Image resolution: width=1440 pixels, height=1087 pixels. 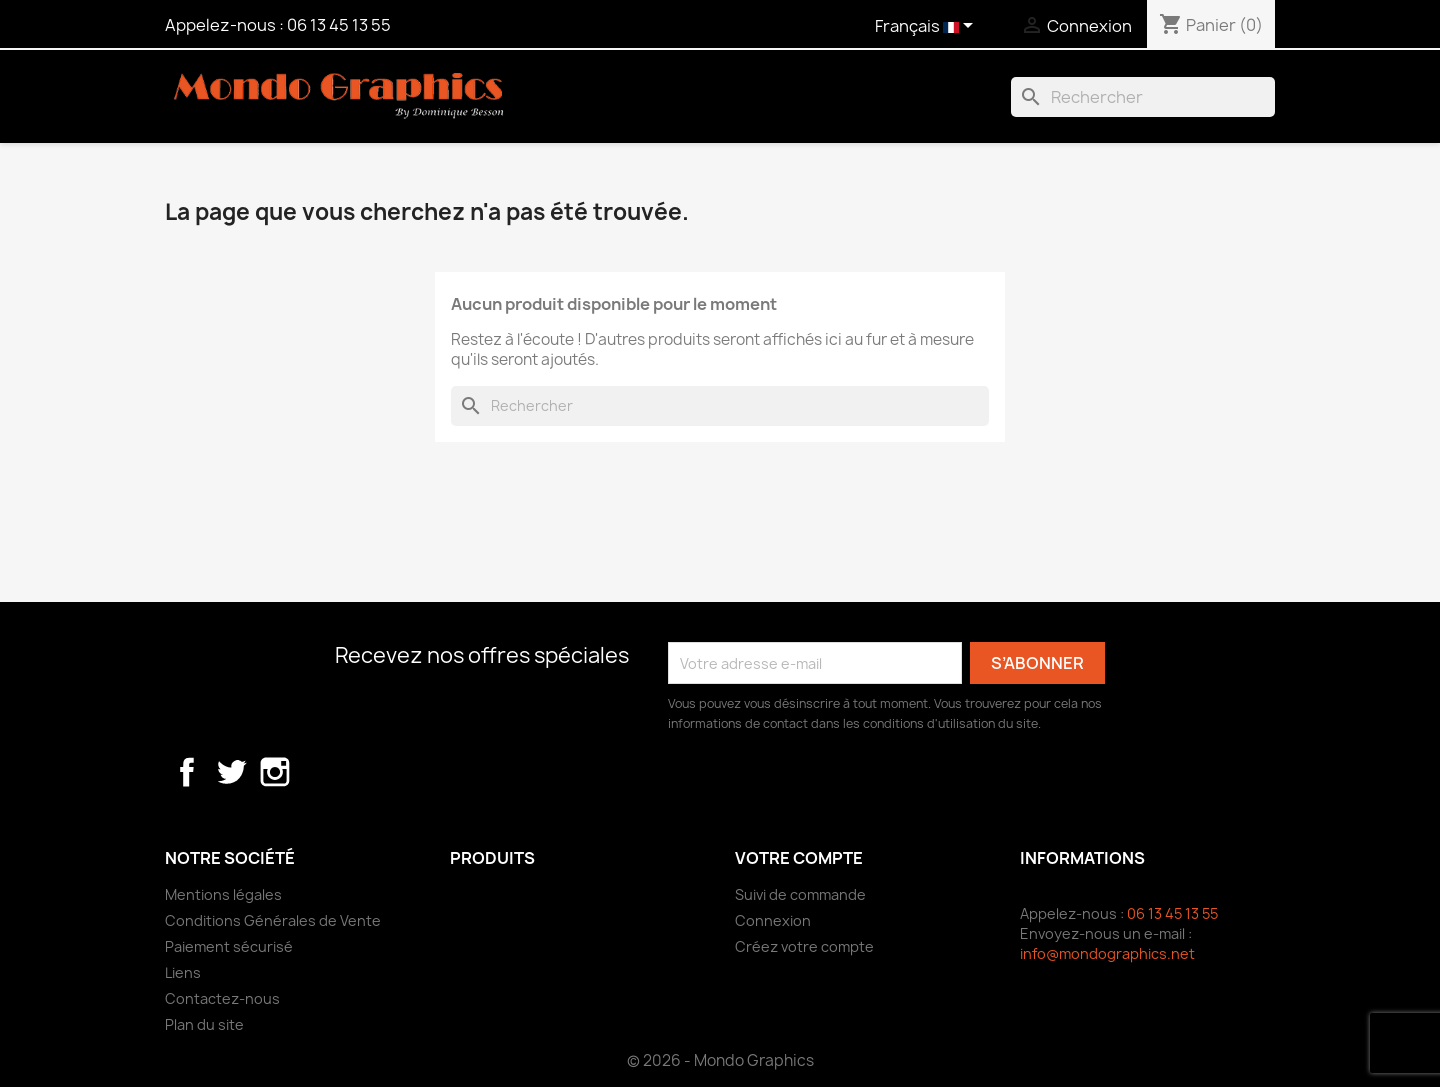 What do you see at coordinates (800, 894) in the screenshot?
I see `Suivi de commande` at bounding box center [800, 894].